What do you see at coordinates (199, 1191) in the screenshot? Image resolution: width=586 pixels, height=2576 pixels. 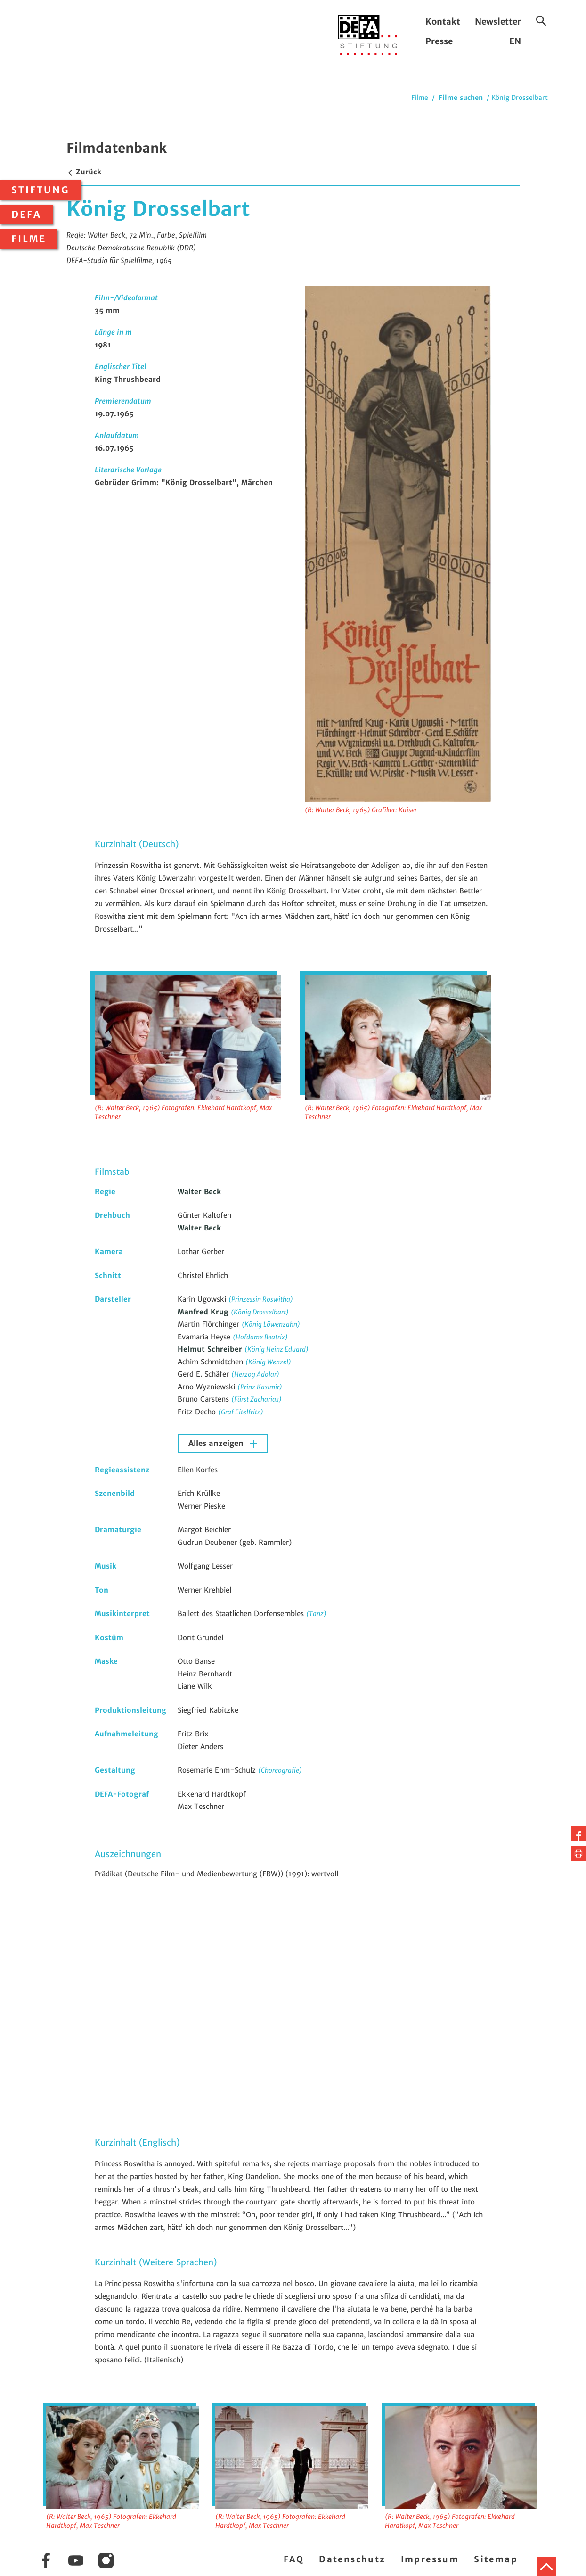 I see `Walter Beck` at bounding box center [199, 1191].